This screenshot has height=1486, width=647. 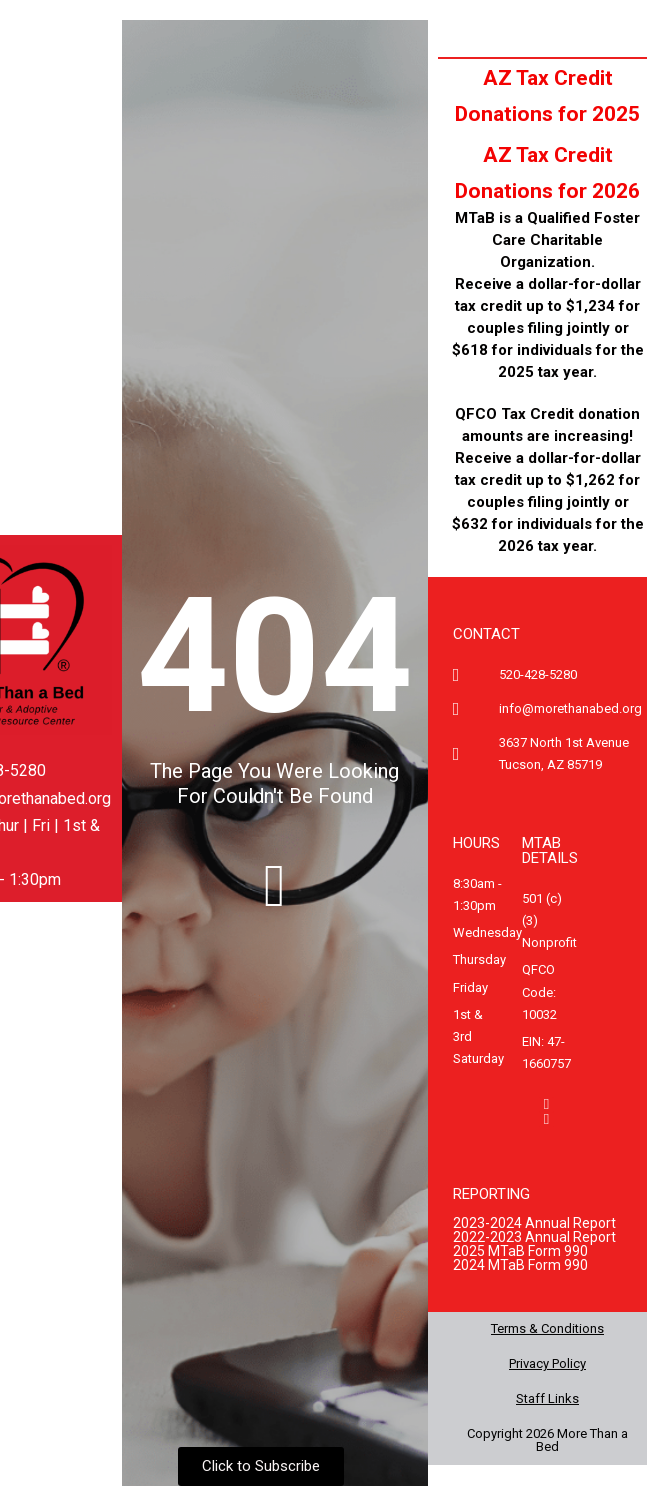 I want to click on 2025 MTaB Form 990, so click(x=520, y=1251).